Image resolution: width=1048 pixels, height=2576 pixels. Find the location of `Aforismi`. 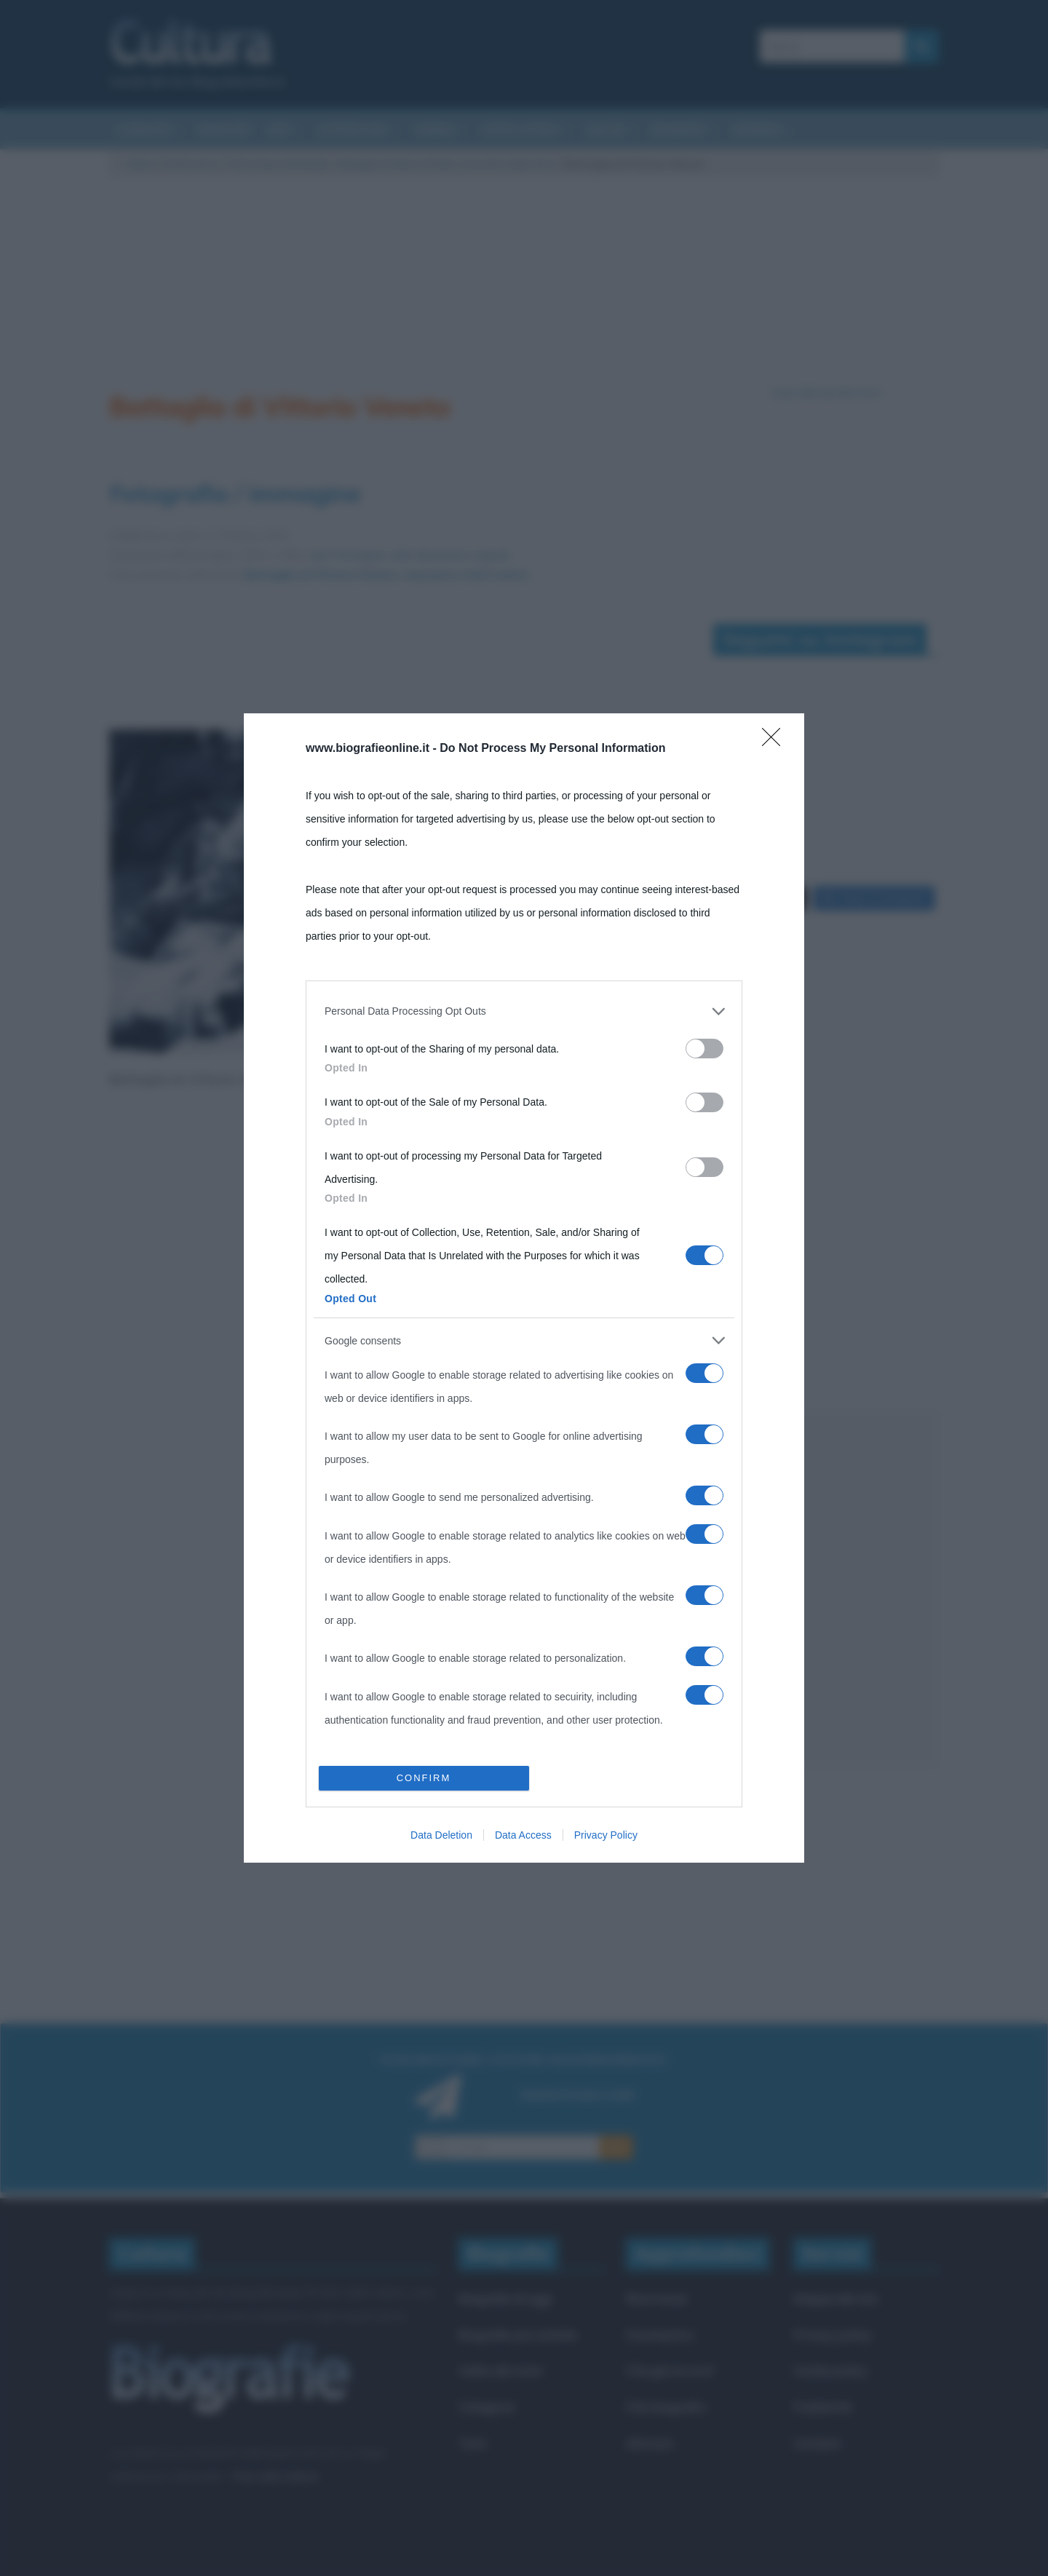

Aforismi is located at coordinates (756, 130).